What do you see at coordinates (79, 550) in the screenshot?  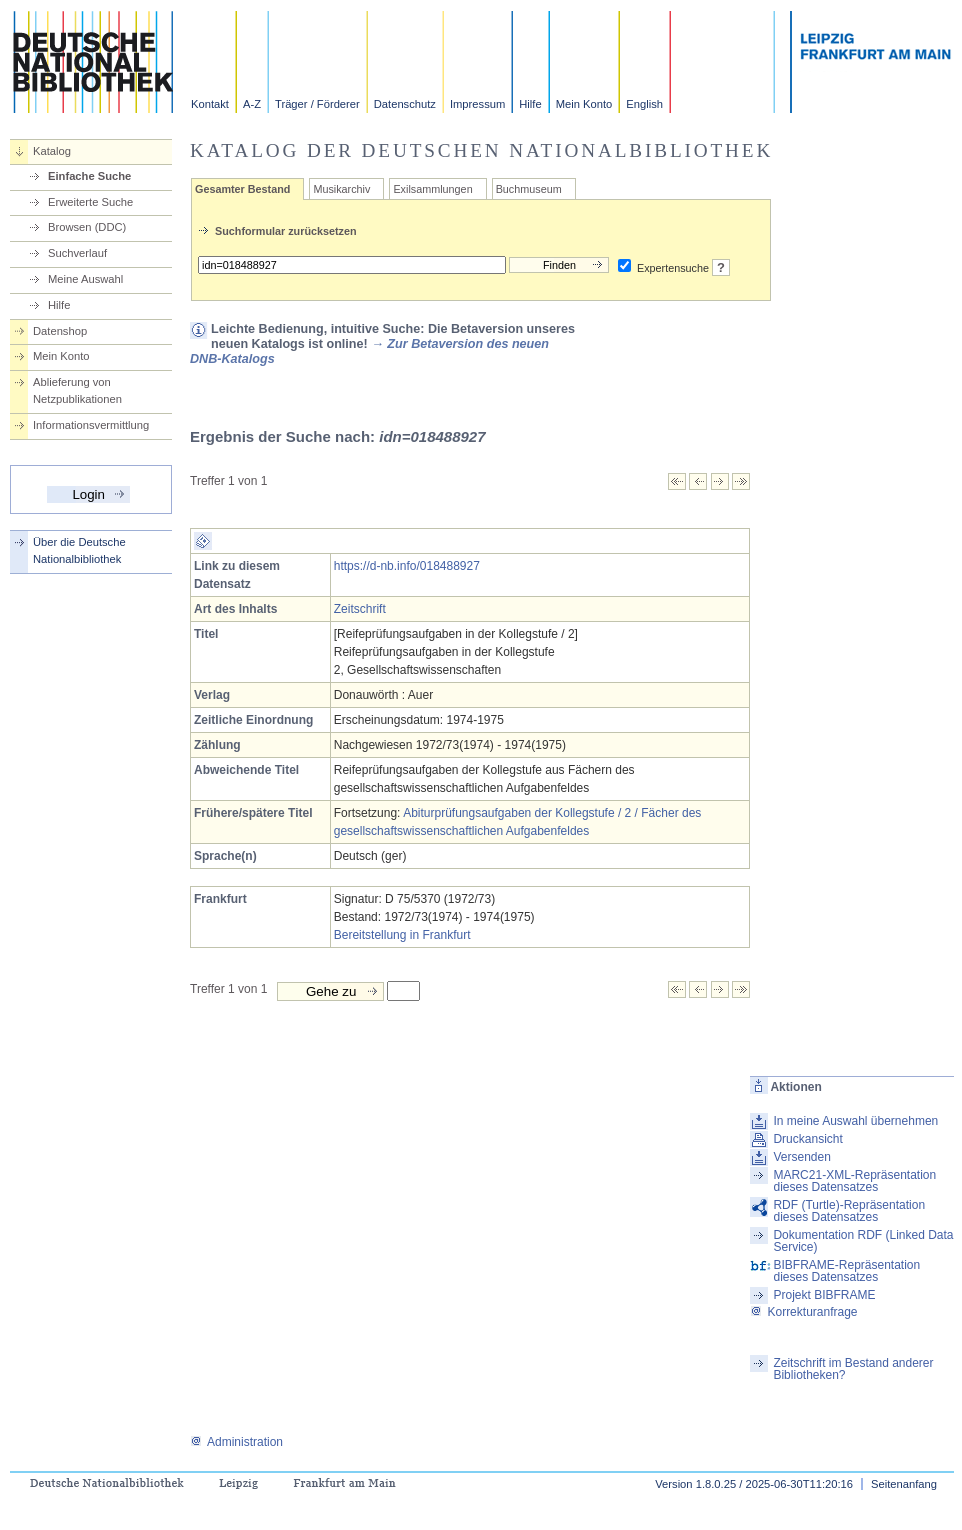 I see `Über die Deutsche Nationalbibliothek` at bounding box center [79, 550].